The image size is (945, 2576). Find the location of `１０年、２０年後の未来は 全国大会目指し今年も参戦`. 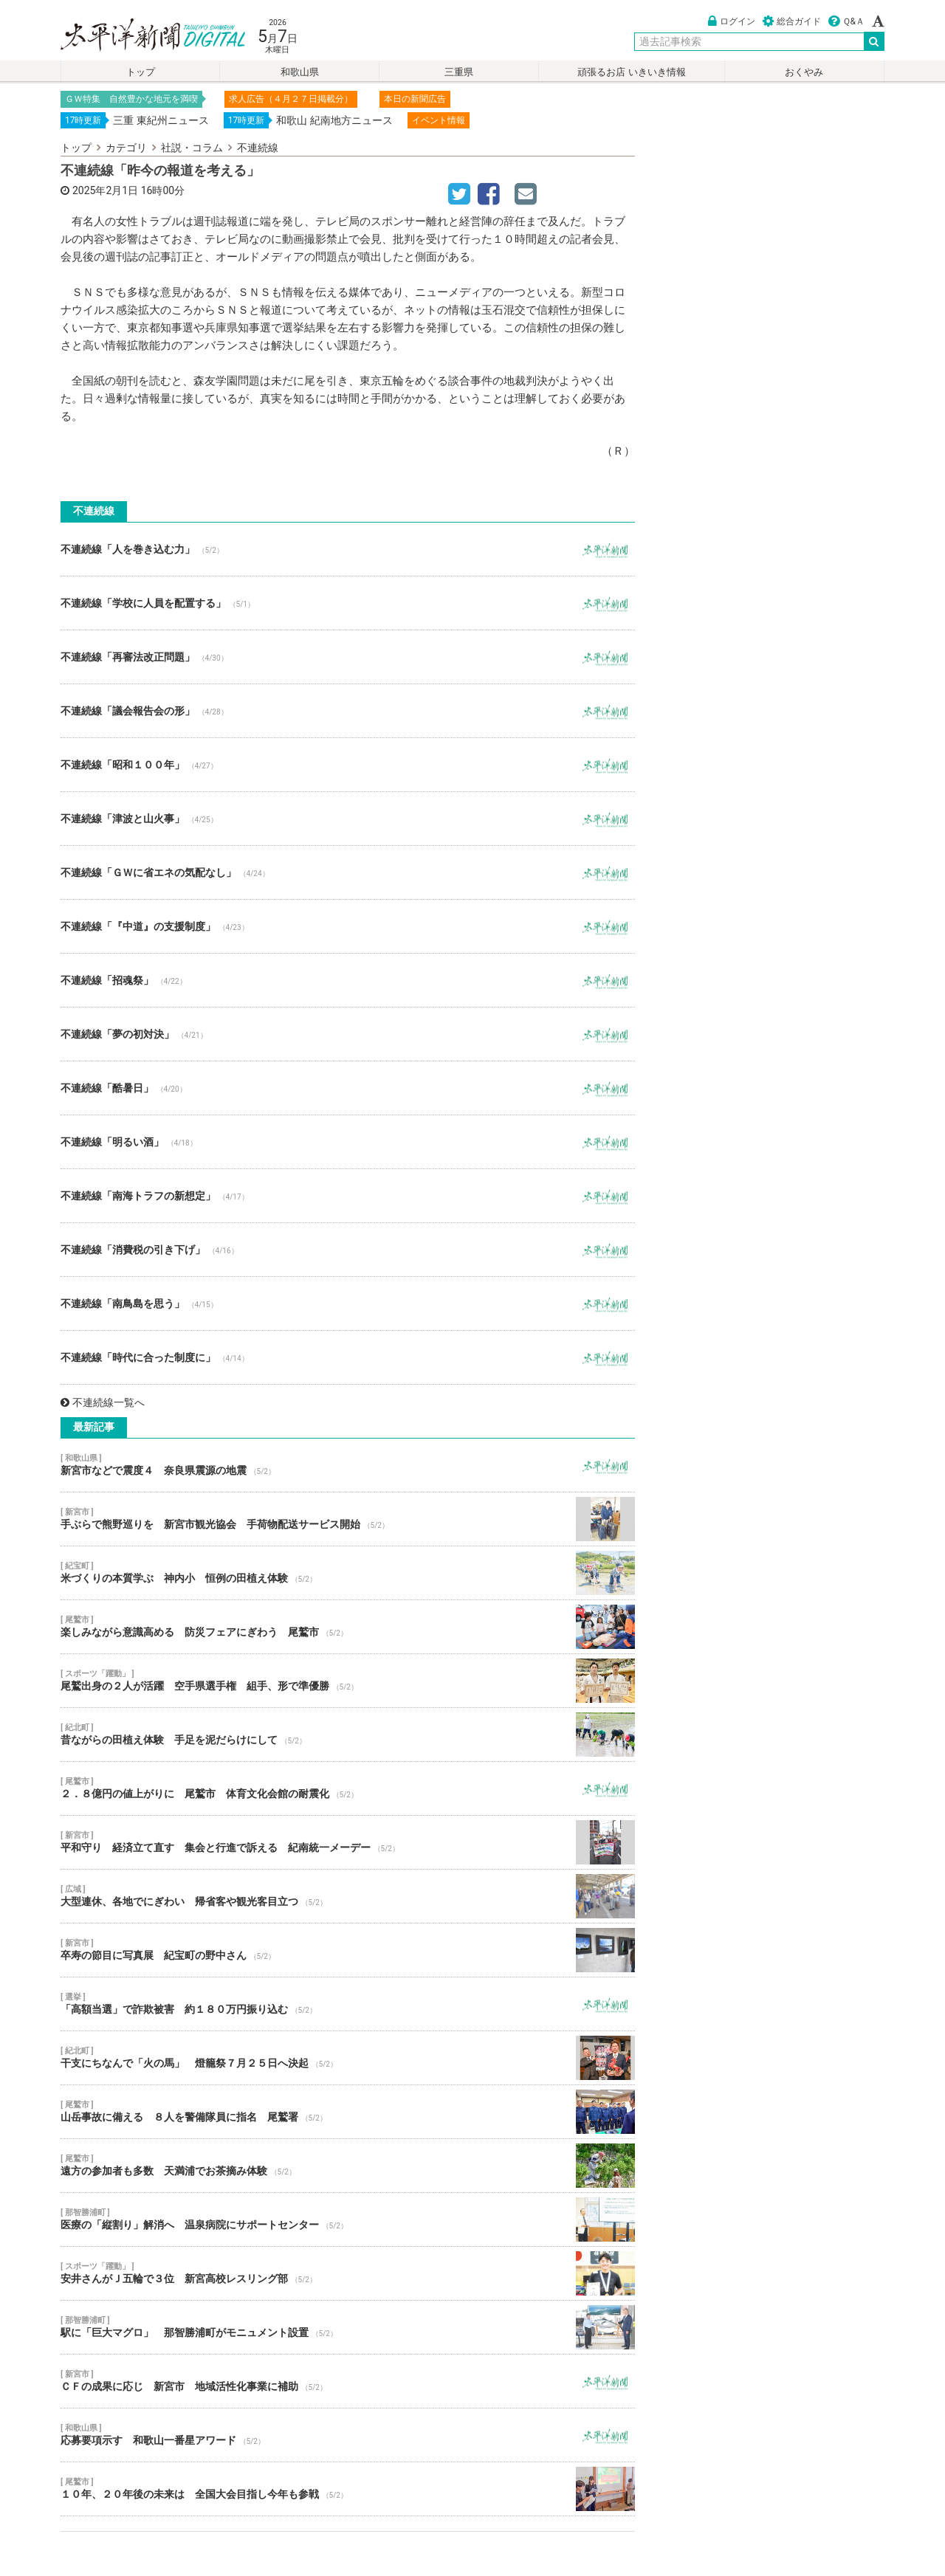

１０年、２０年後の未来は 全国大会目指し今年も参戦 is located at coordinates (348, 2488).